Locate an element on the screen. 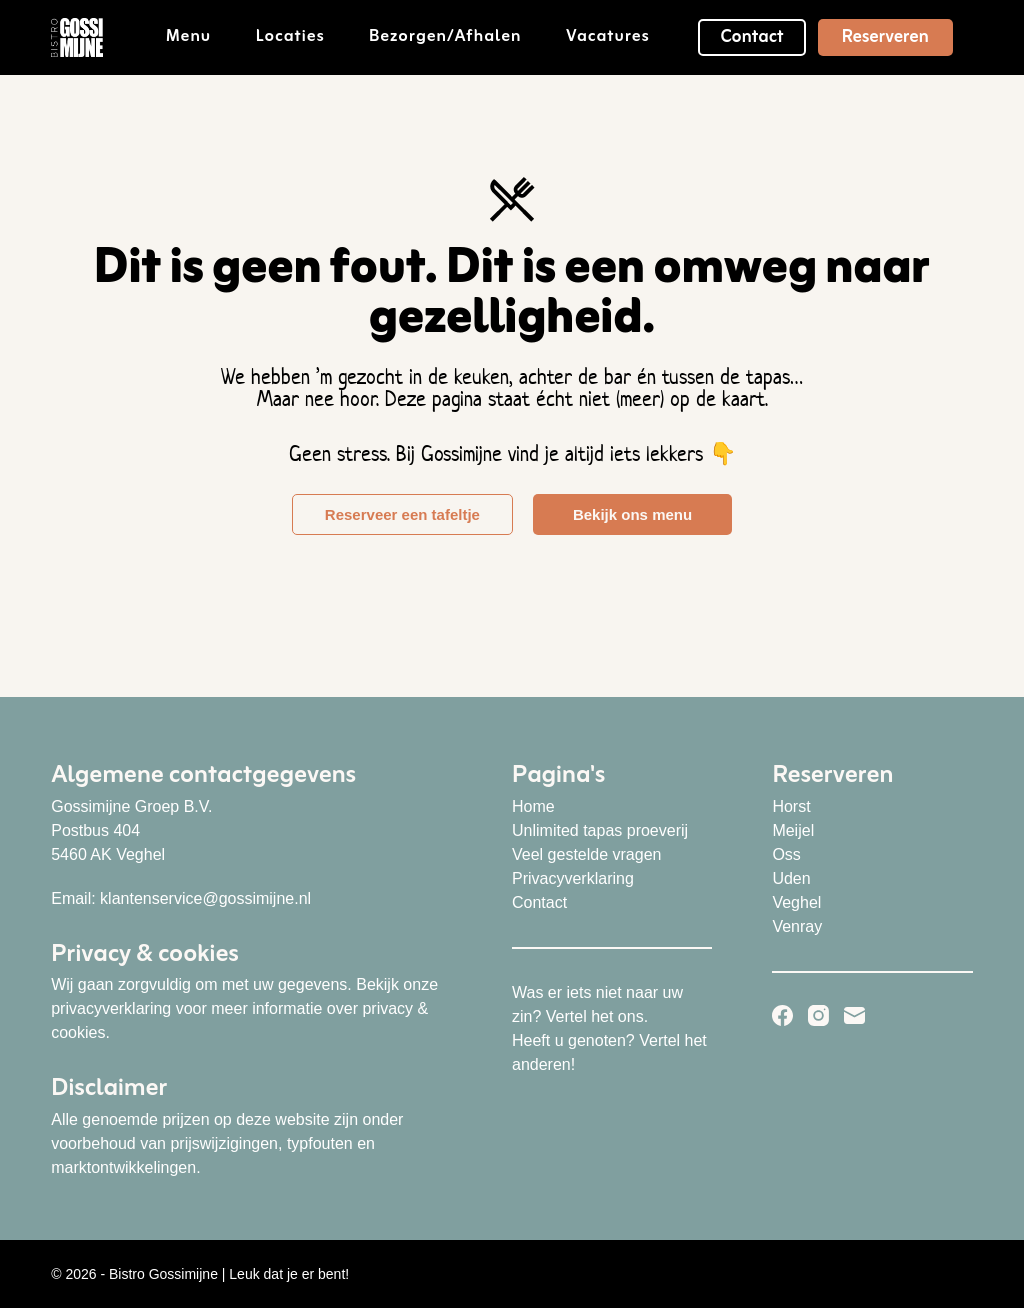 This screenshot has height=1308, width=1024. privacyverklaring is located at coordinates (111, 1008).